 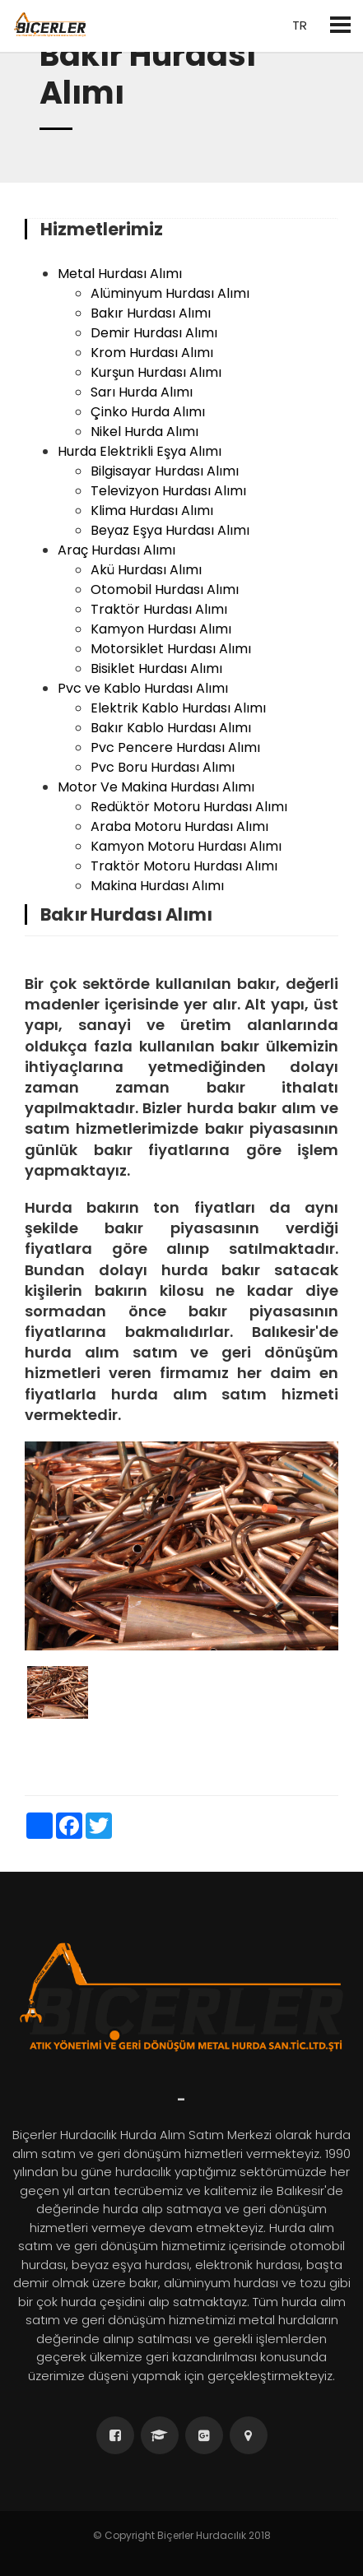 I want to click on Bisiklet Hurdası Alımı, so click(x=156, y=668).